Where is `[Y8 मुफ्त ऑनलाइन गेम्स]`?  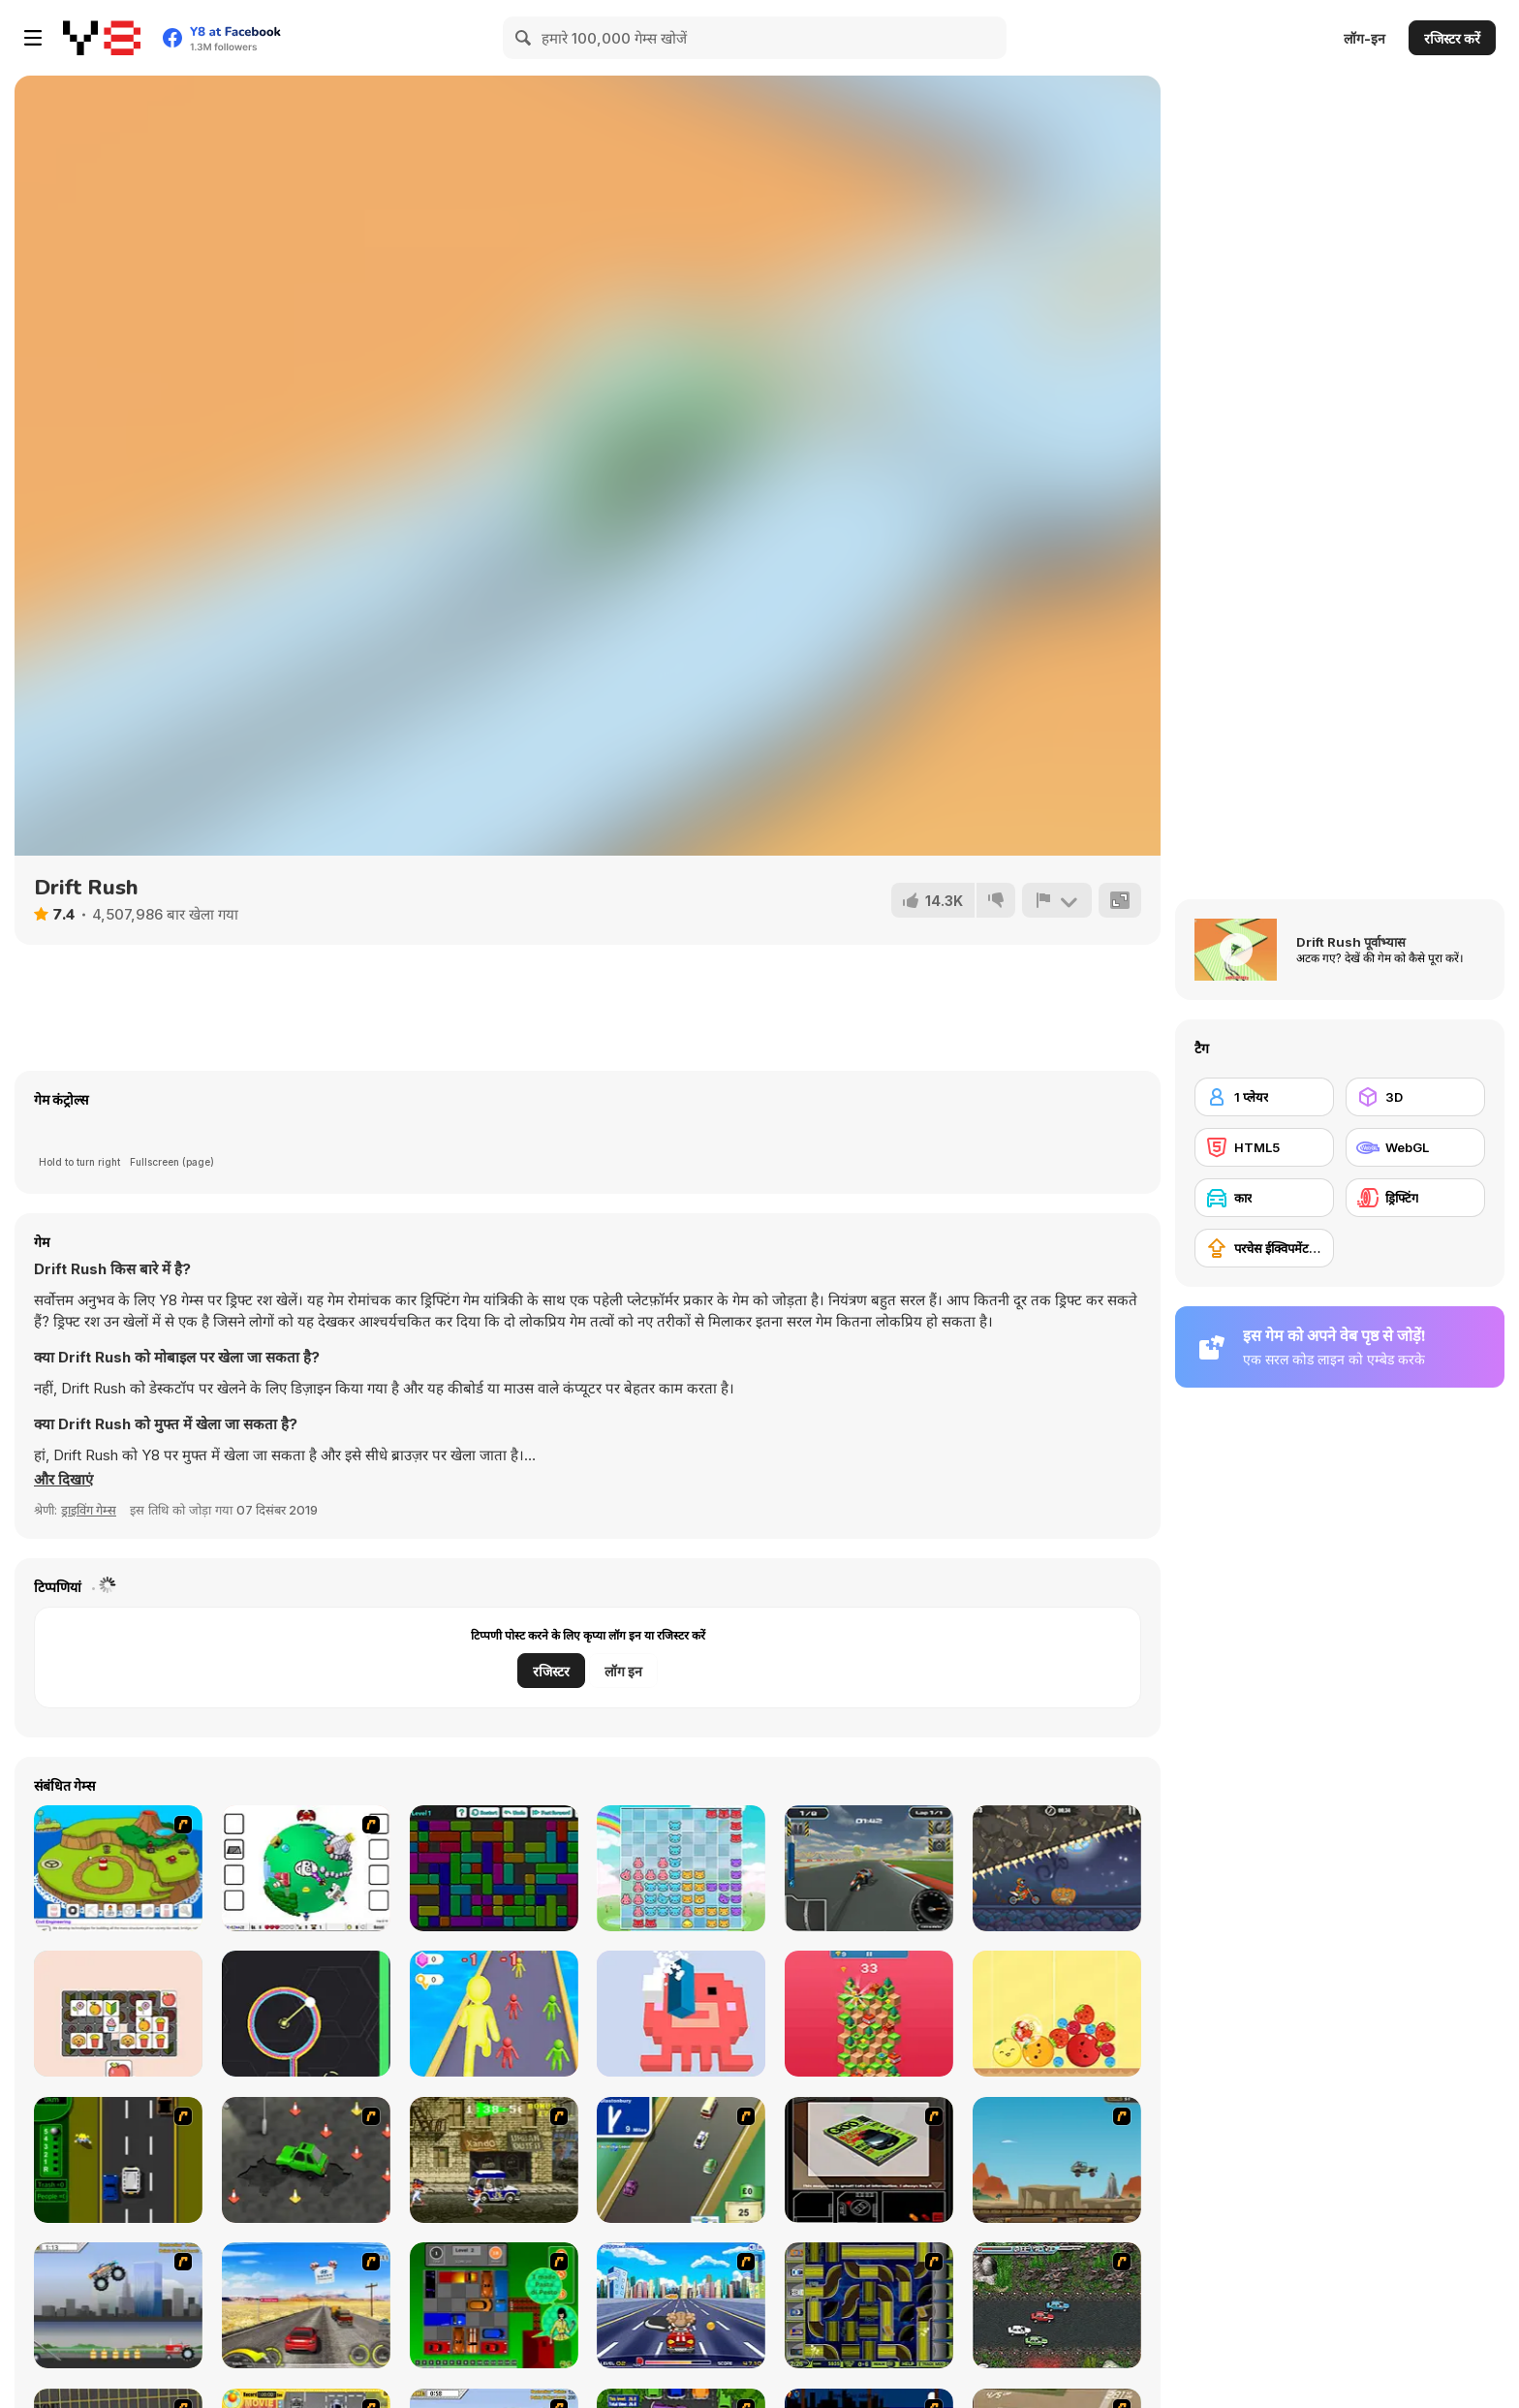 [Y8 मुफ्त ऑनलाइन गेम्स] is located at coordinates (101, 37).